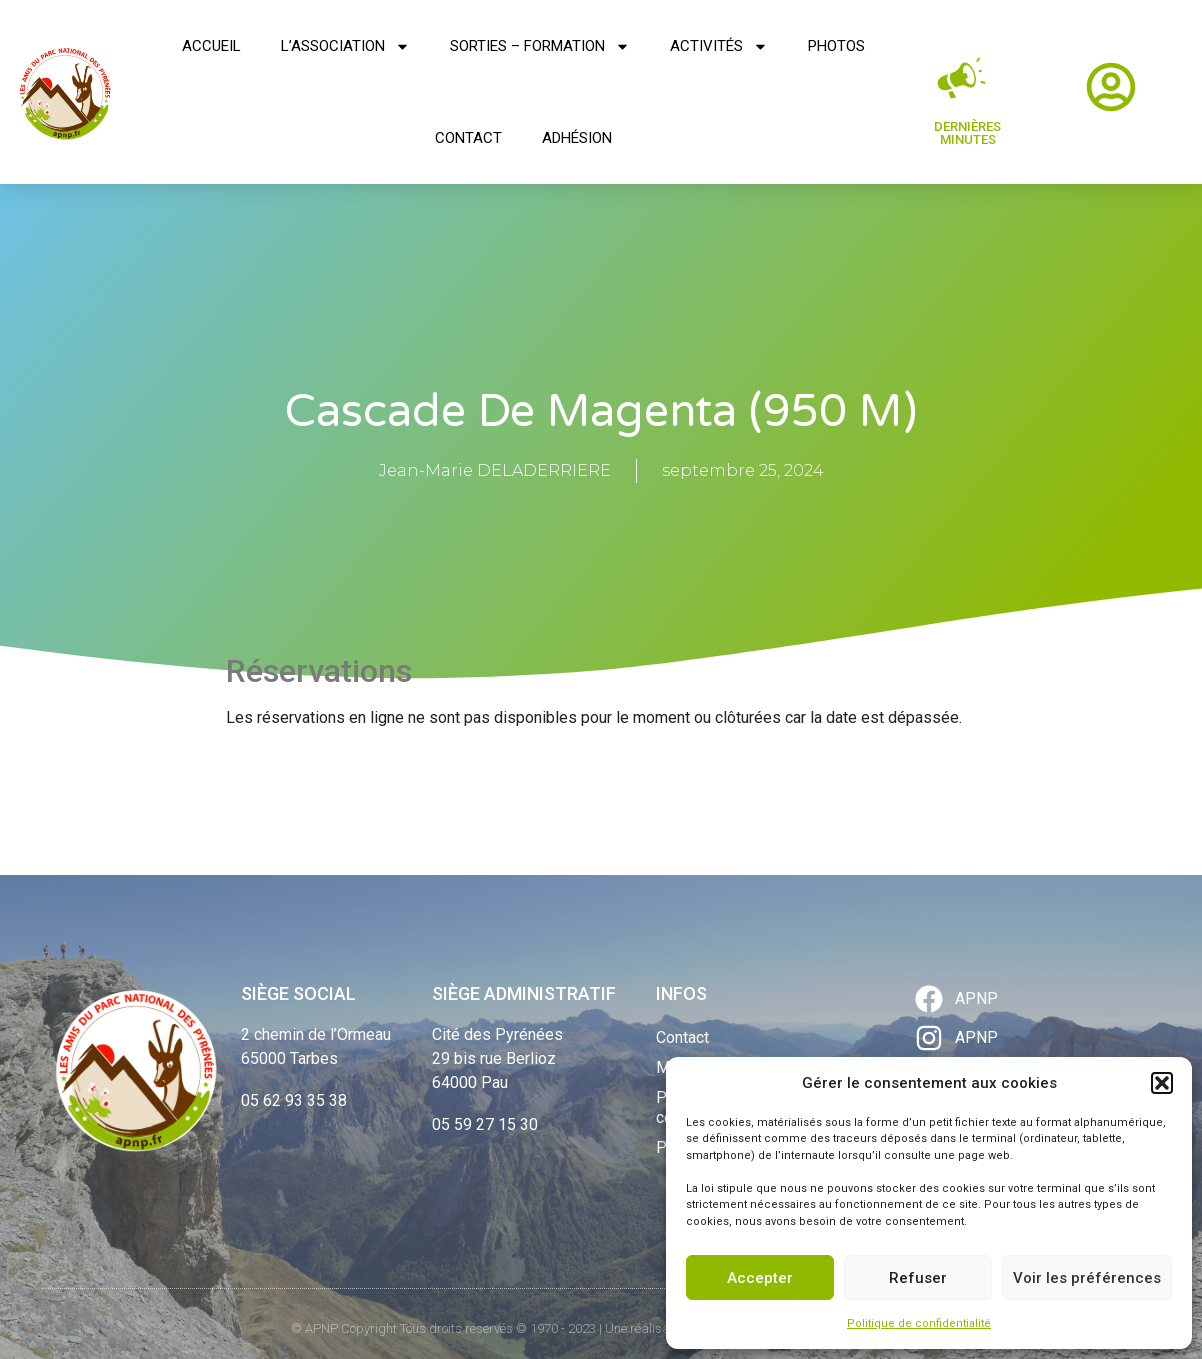 Image resolution: width=1202 pixels, height=1359 pixels. I want to click on Accueil, so click(211, 46).